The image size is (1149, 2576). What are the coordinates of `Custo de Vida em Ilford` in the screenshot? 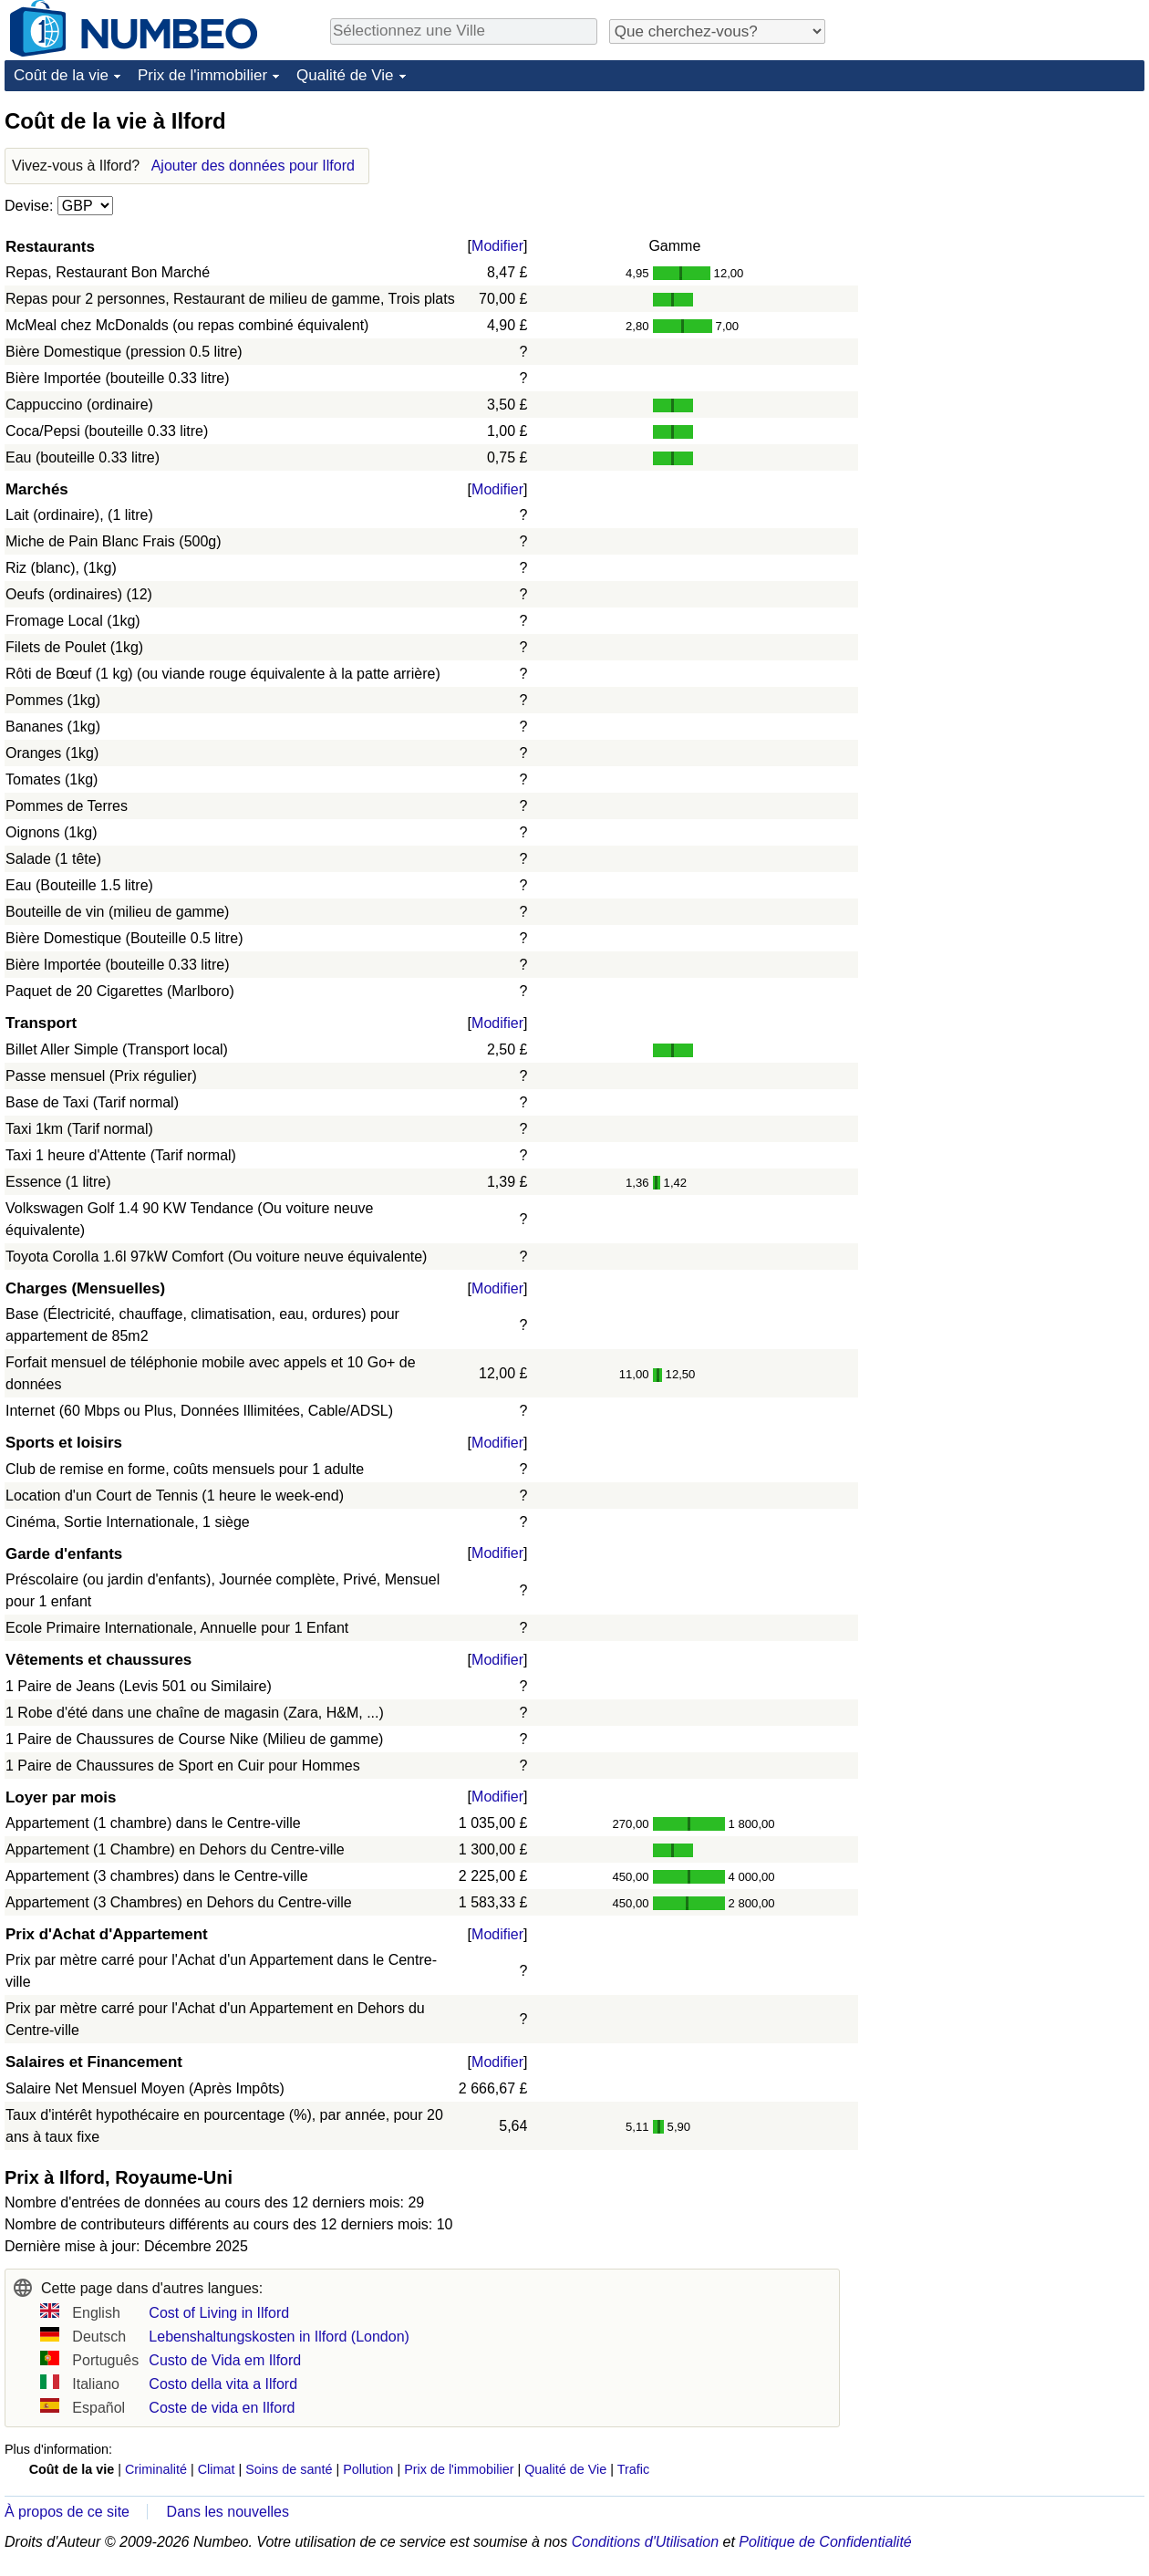 It's located at (225, 2360).